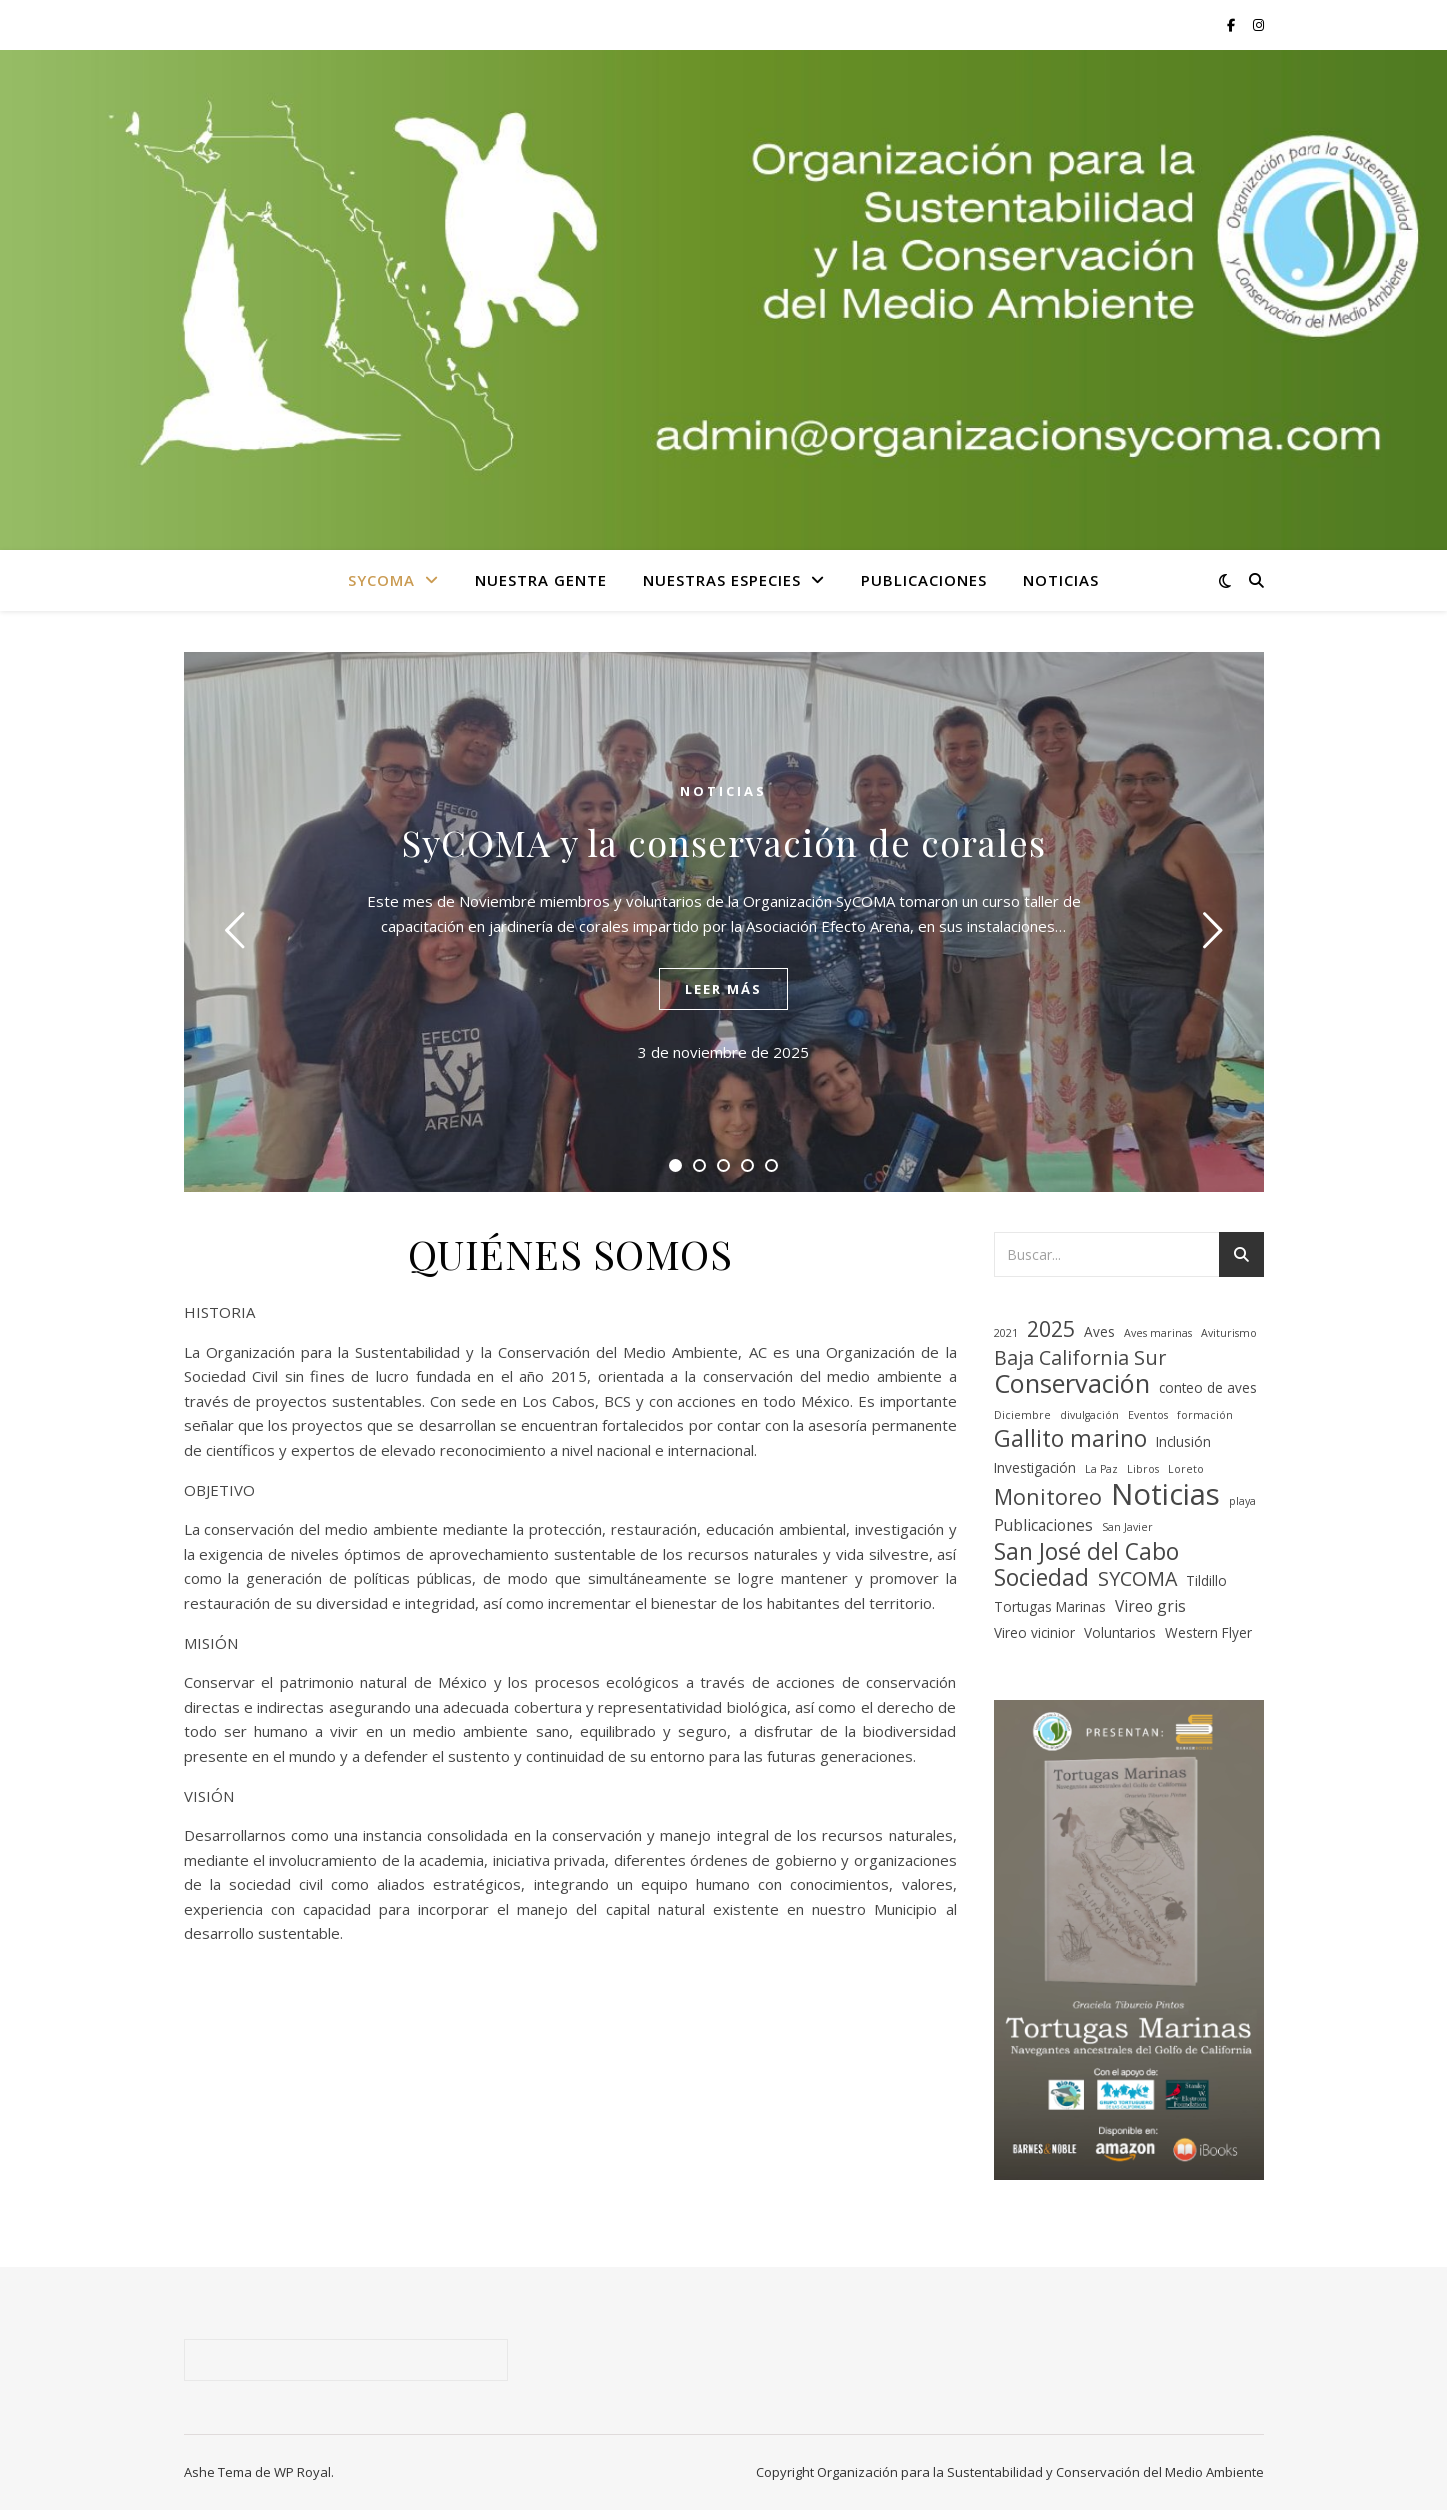  I want to click on Gallito marino [Gallito marino (10 elementos)], so click(1070, 1439).